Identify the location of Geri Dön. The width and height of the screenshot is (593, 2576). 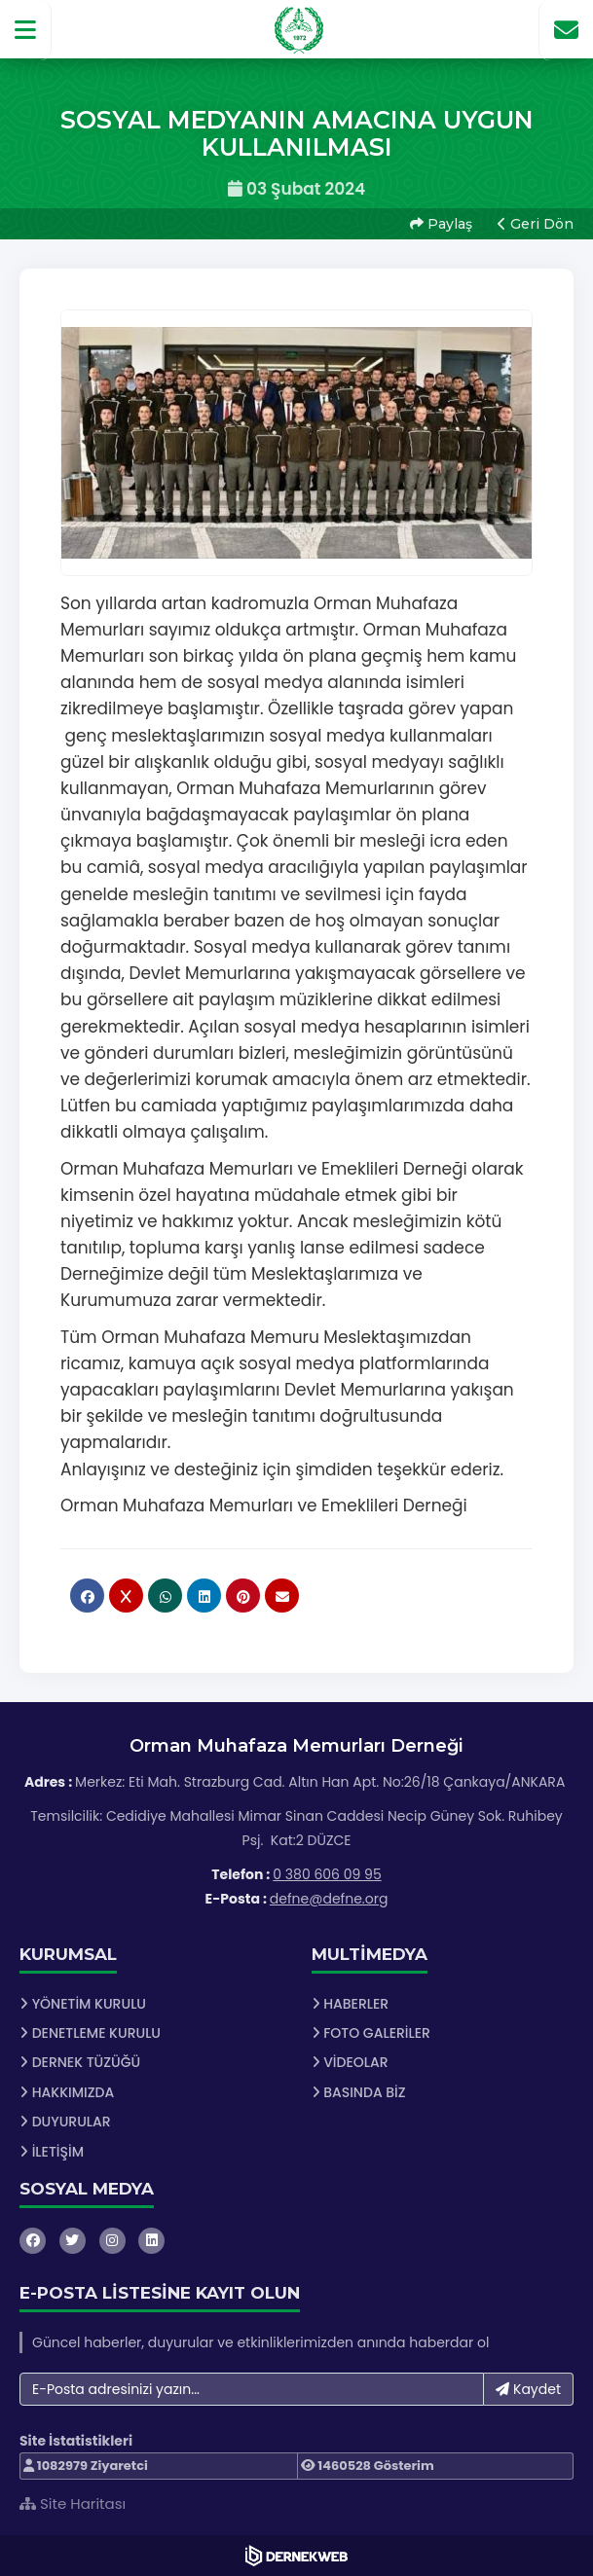
(536, 224).